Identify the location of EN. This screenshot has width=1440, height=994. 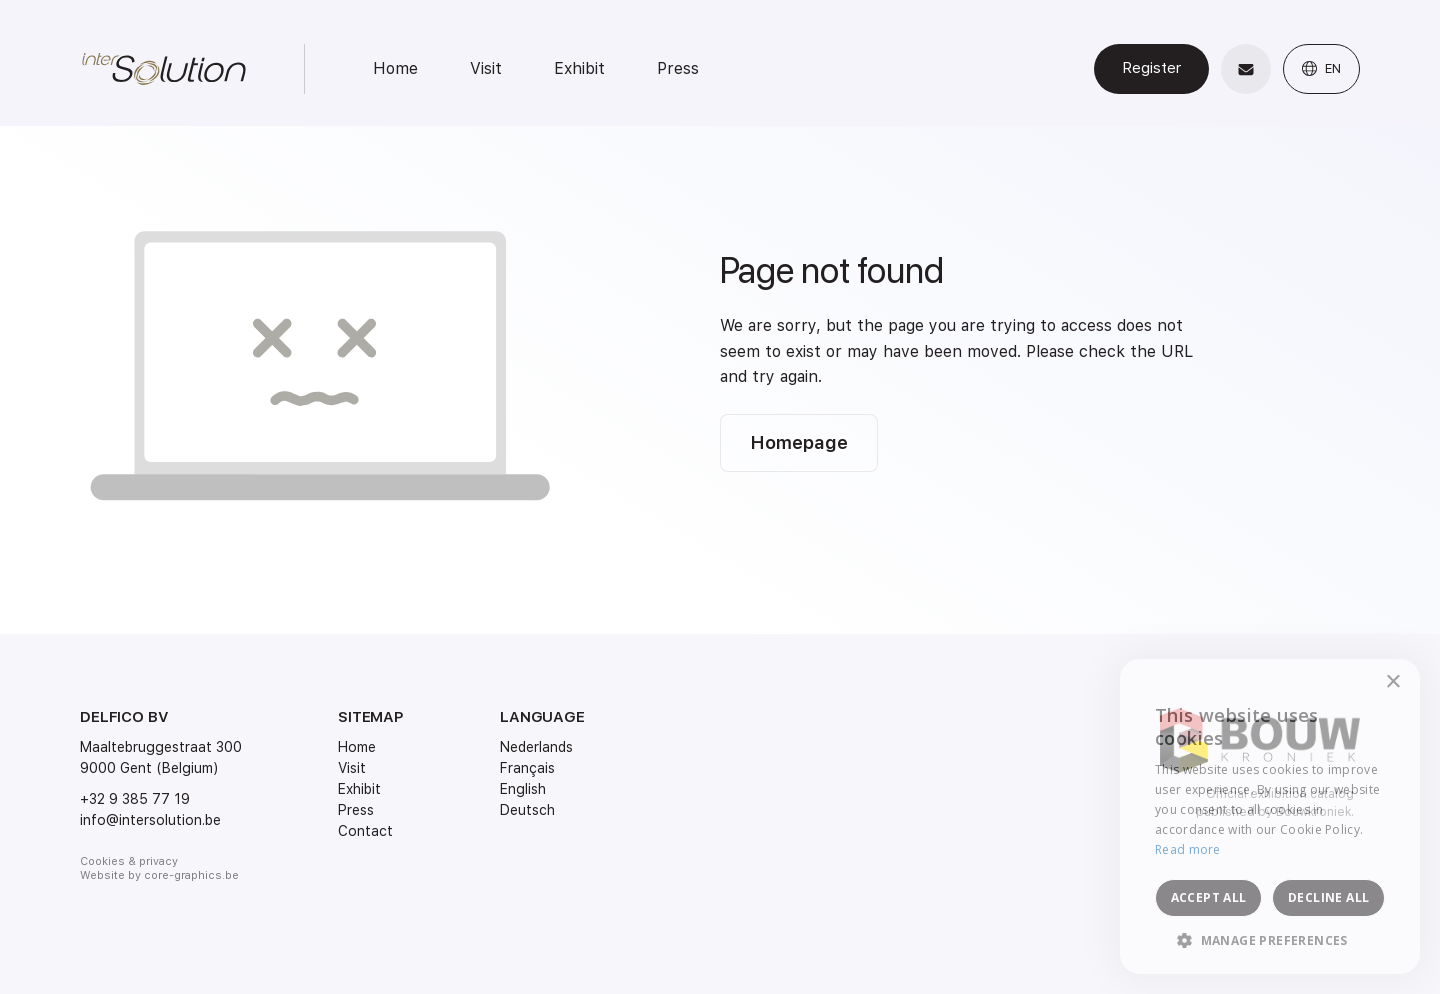
(1321, 68).